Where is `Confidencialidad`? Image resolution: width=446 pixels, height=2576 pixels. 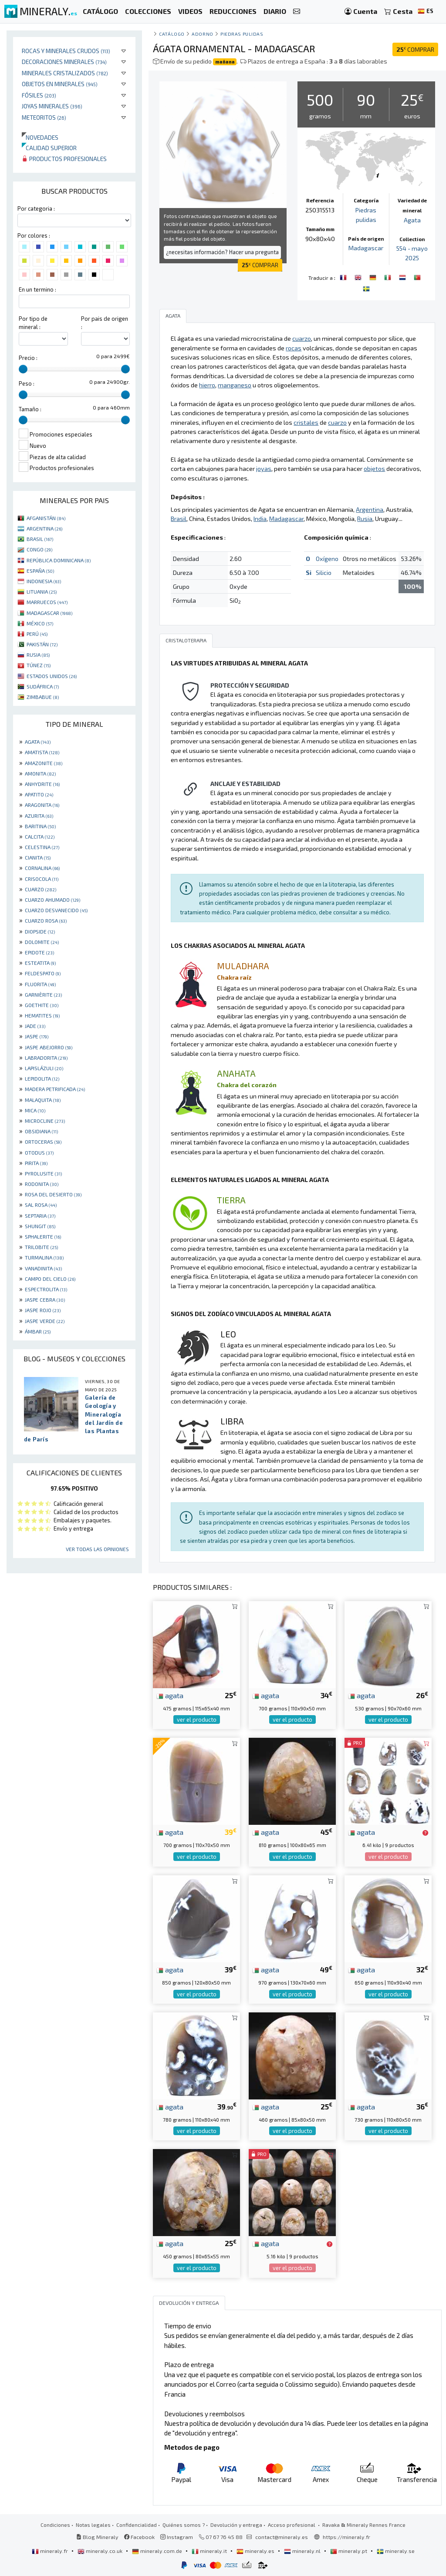 Confidencialidad is located at coordinates (136, 2525).